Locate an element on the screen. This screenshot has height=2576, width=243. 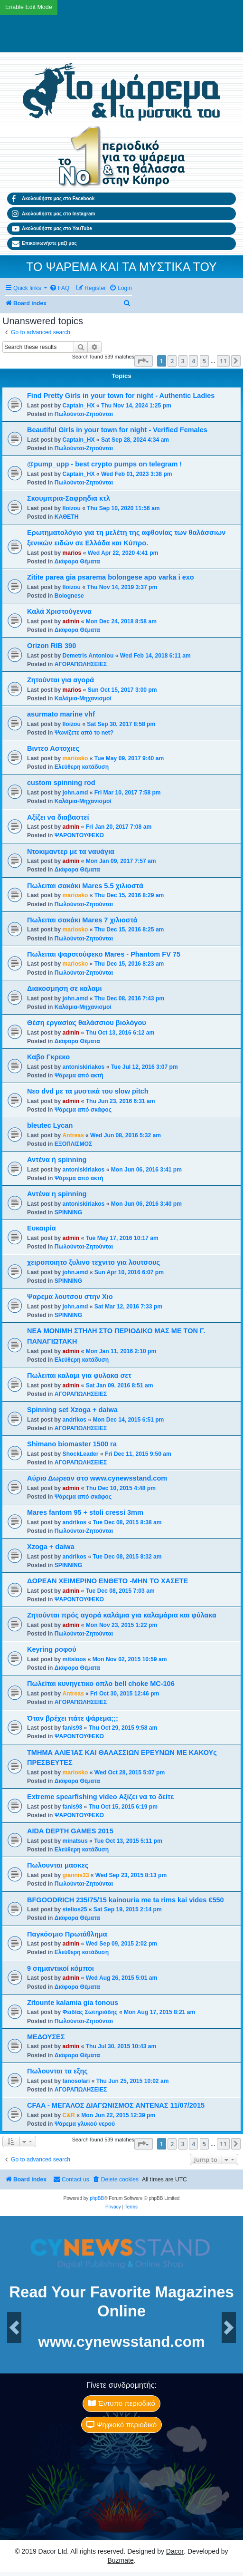
Xzoga + daiwa is located at coordinates (51, 1546).